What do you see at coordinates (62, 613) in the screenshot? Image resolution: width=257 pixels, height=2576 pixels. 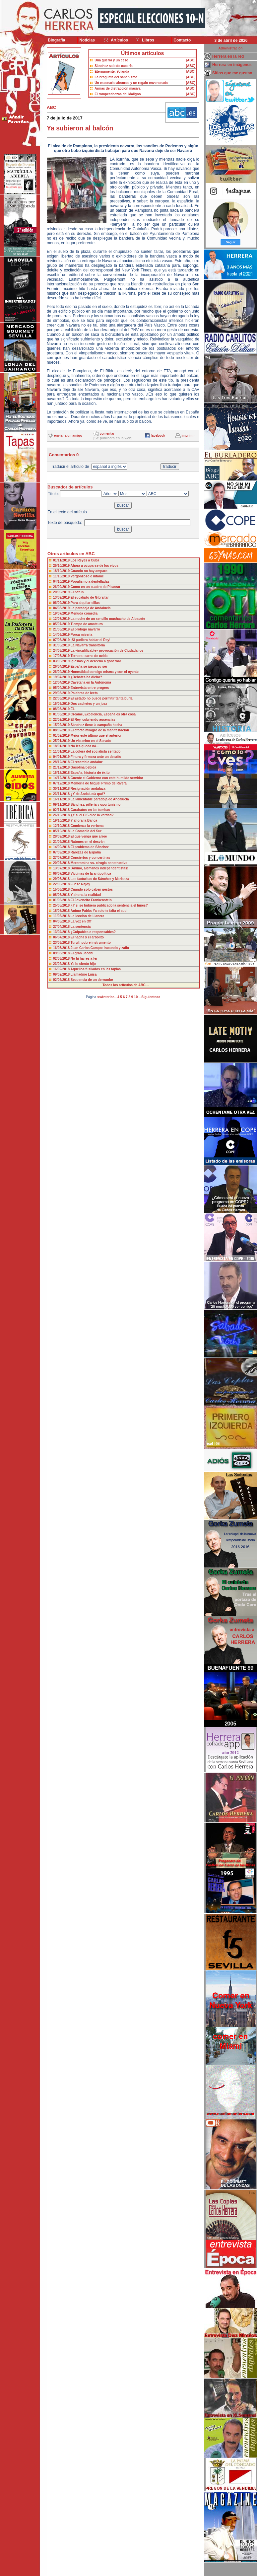 I see `19/07/2019` at bounding box center [62, 613].